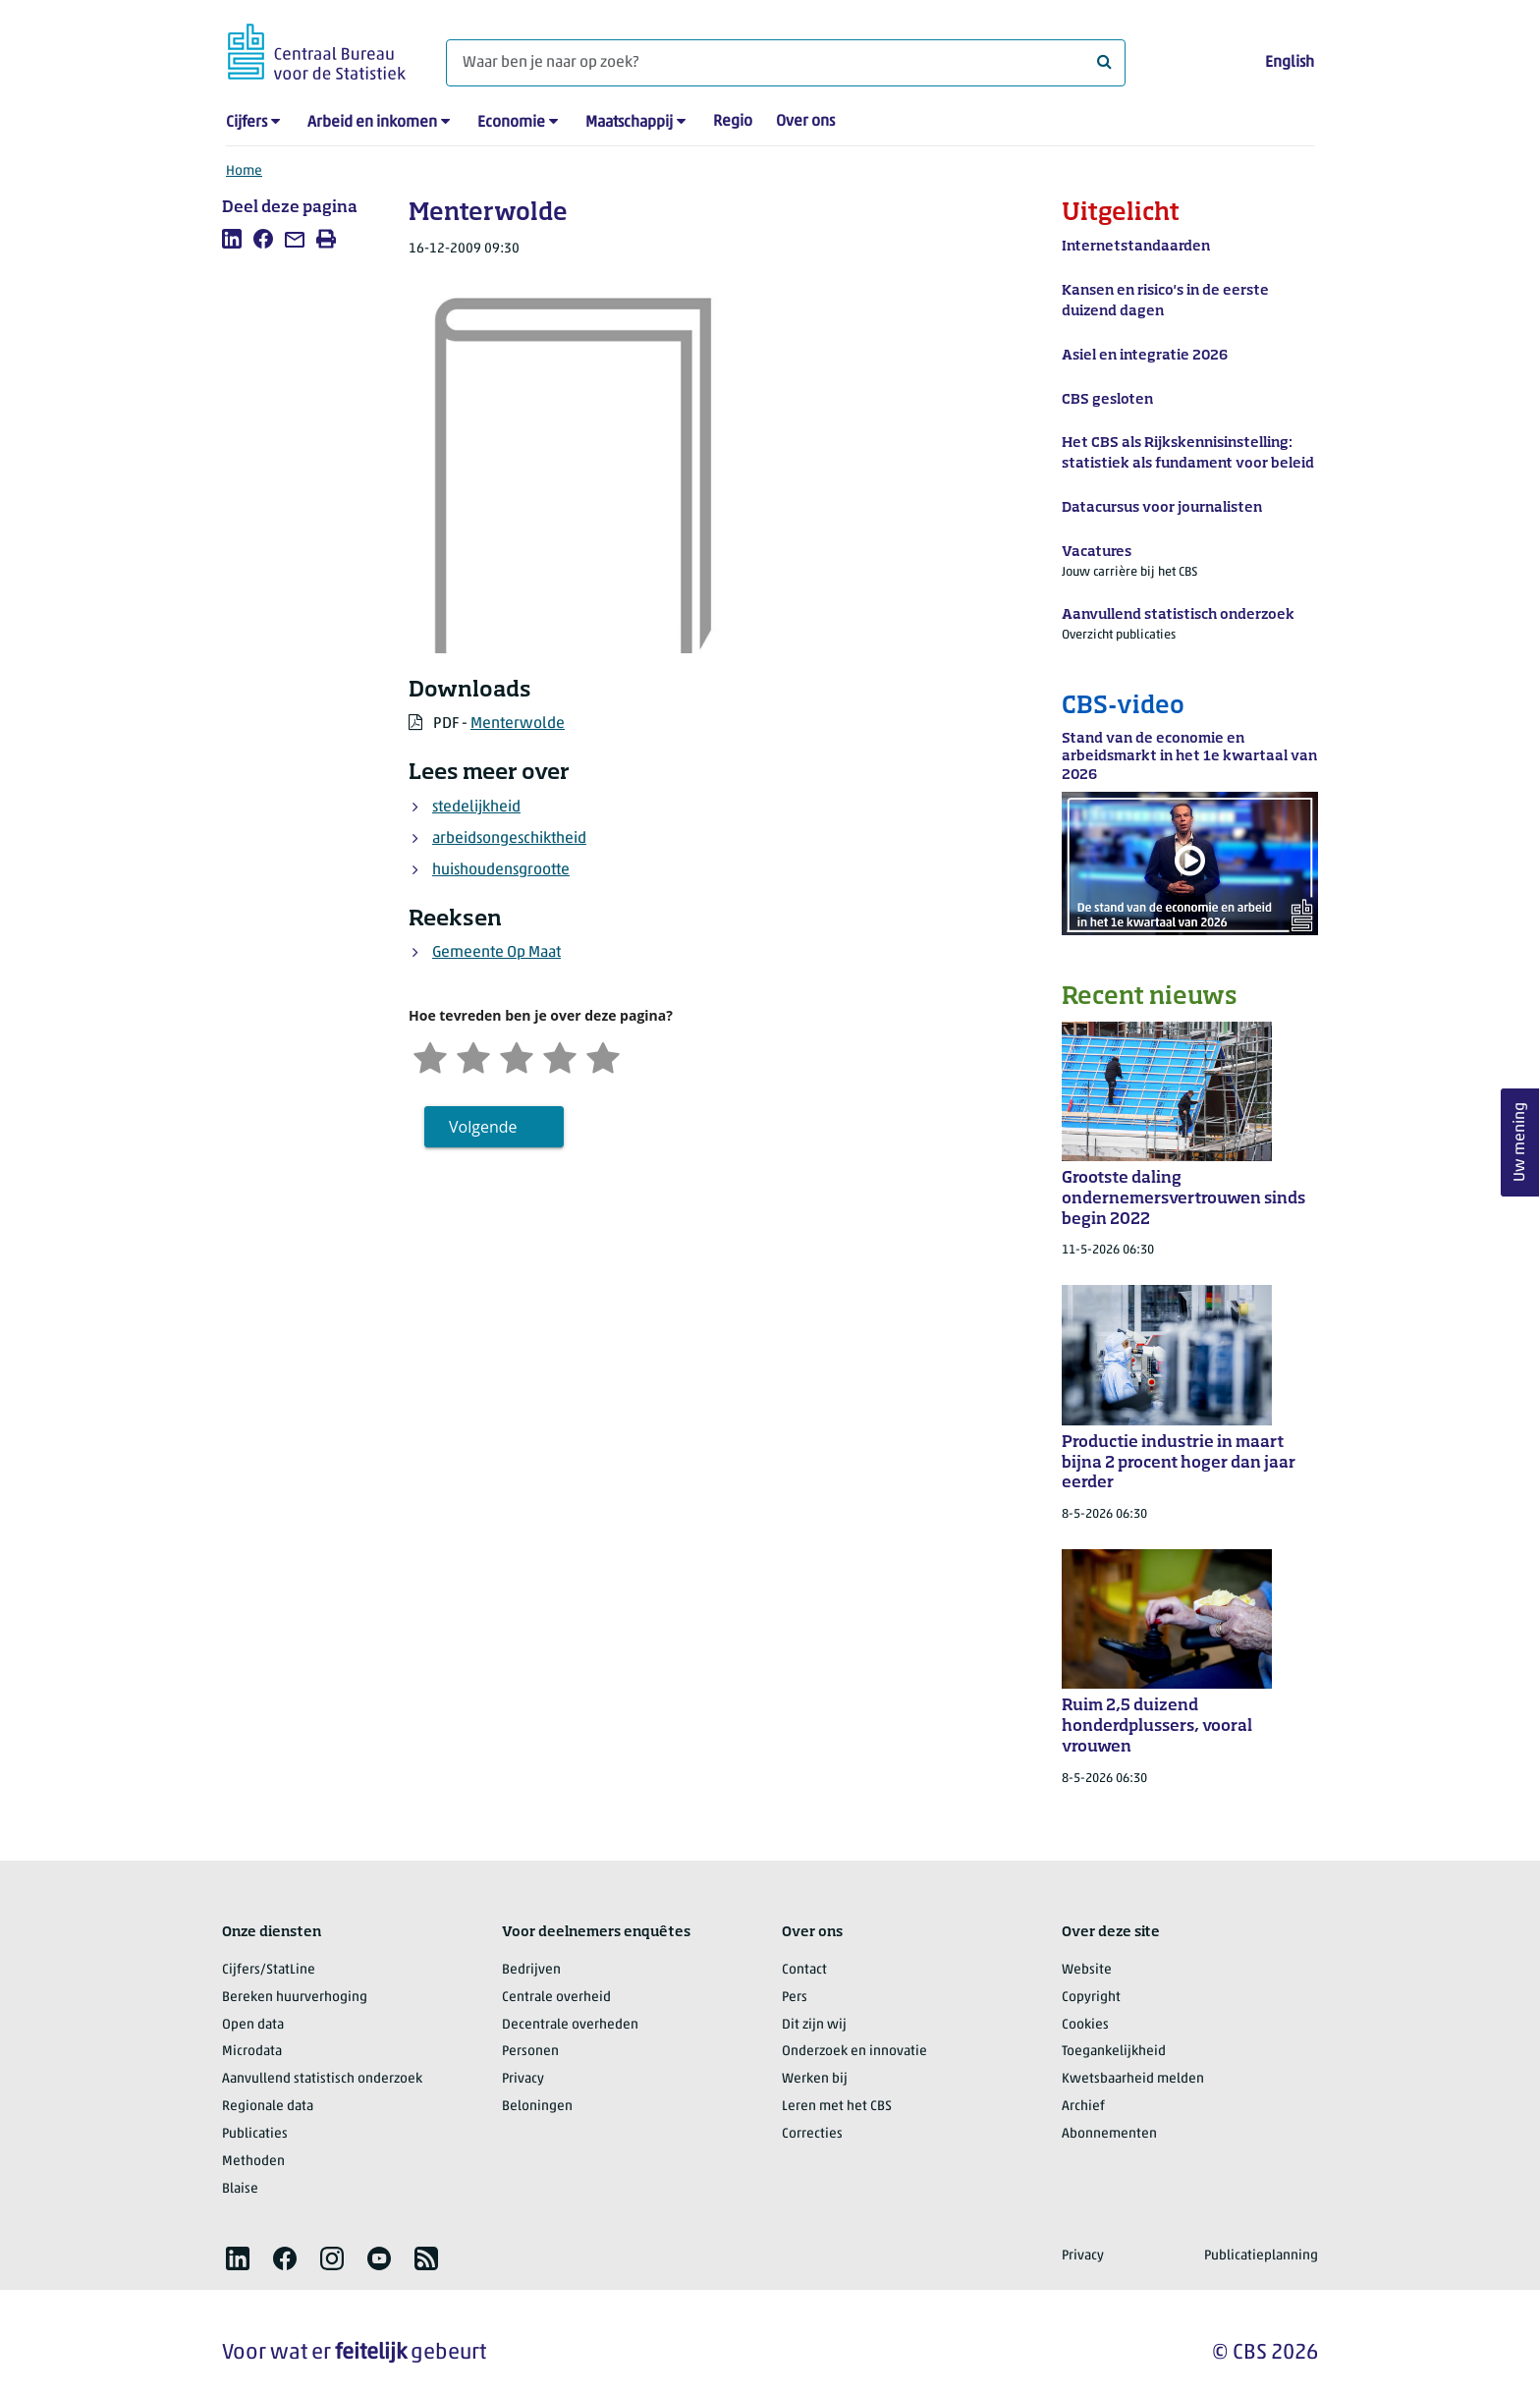 This screenshot has height=2395, width=1540. Describe the element at coordinates (786, 62) in the screenshot. I see `[Waar ben je naar op zoek?]` at that location.